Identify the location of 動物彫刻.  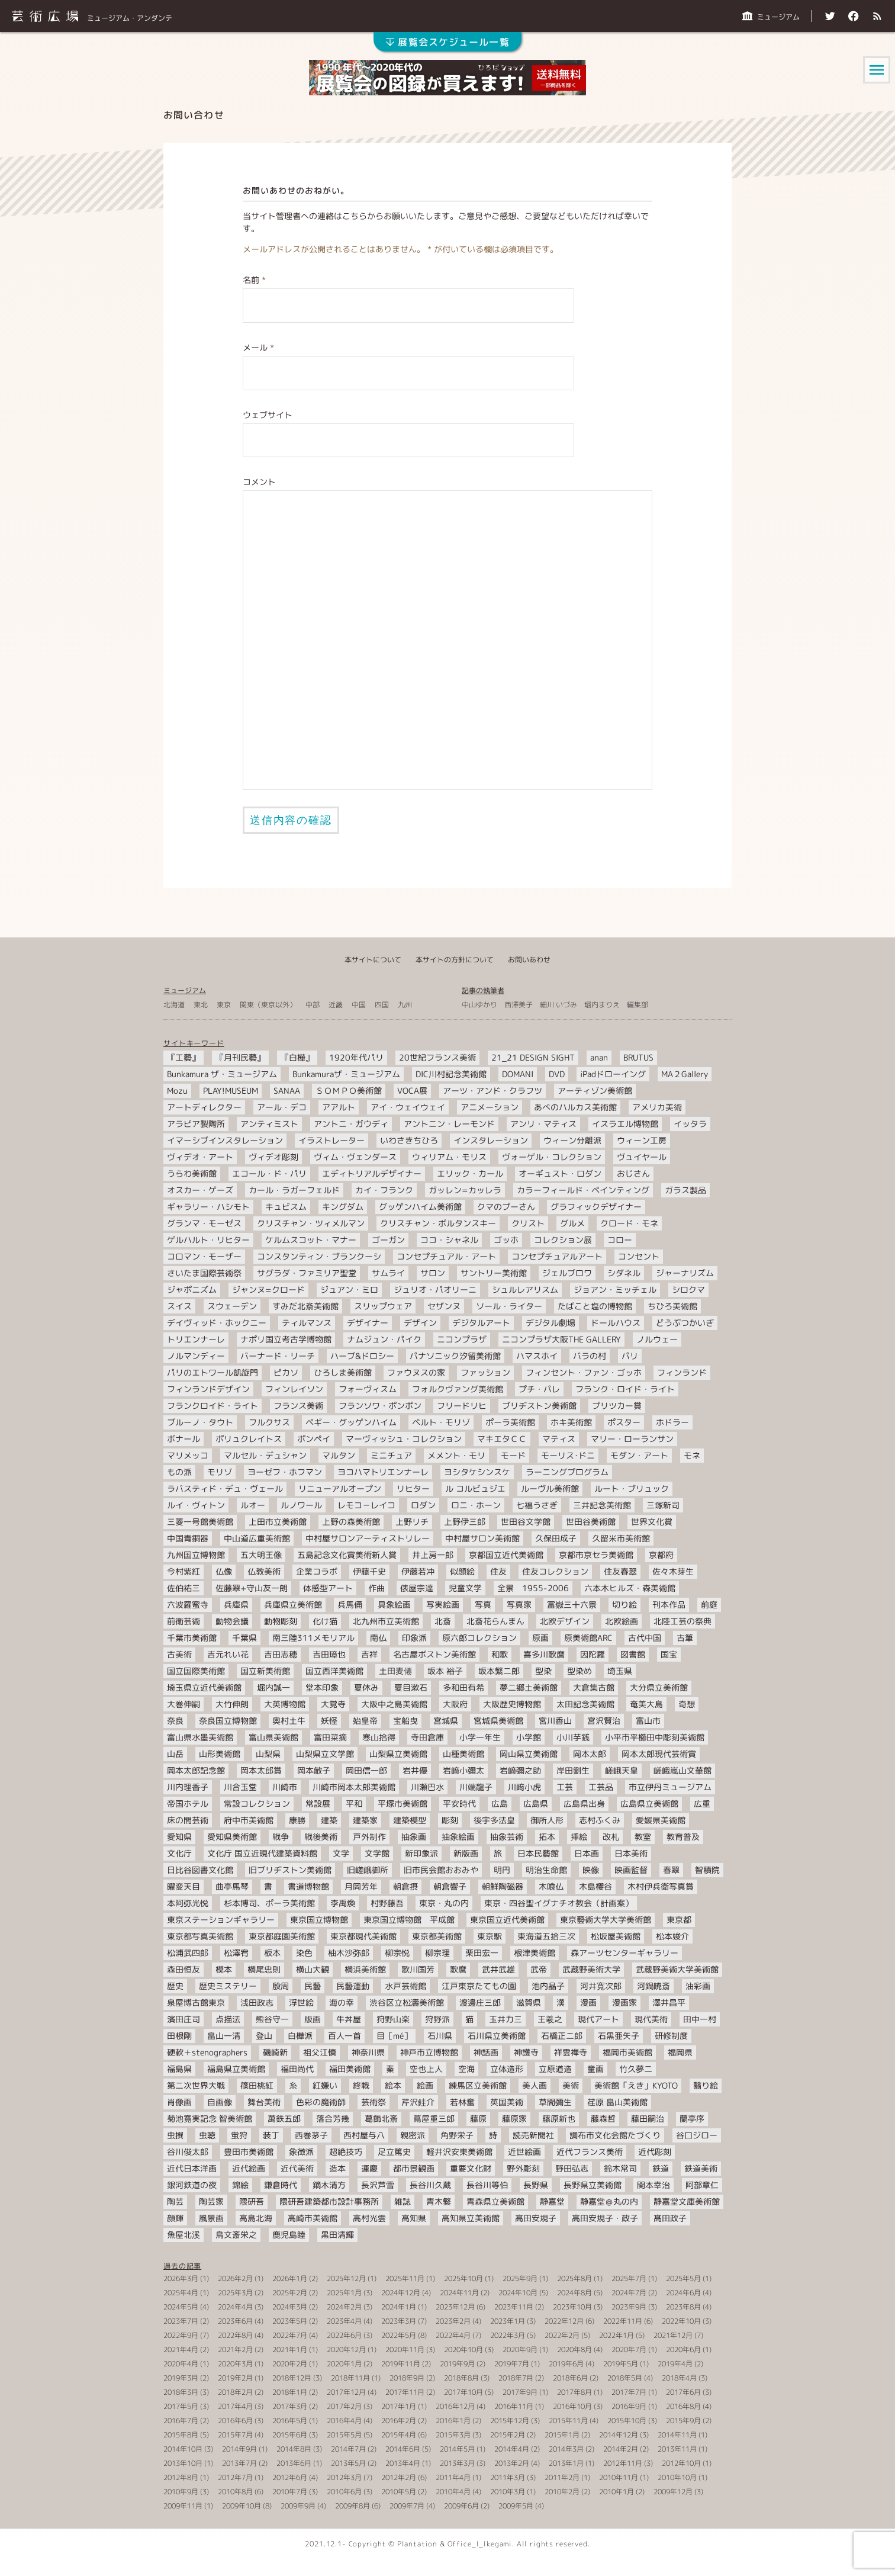
(280, 1621).